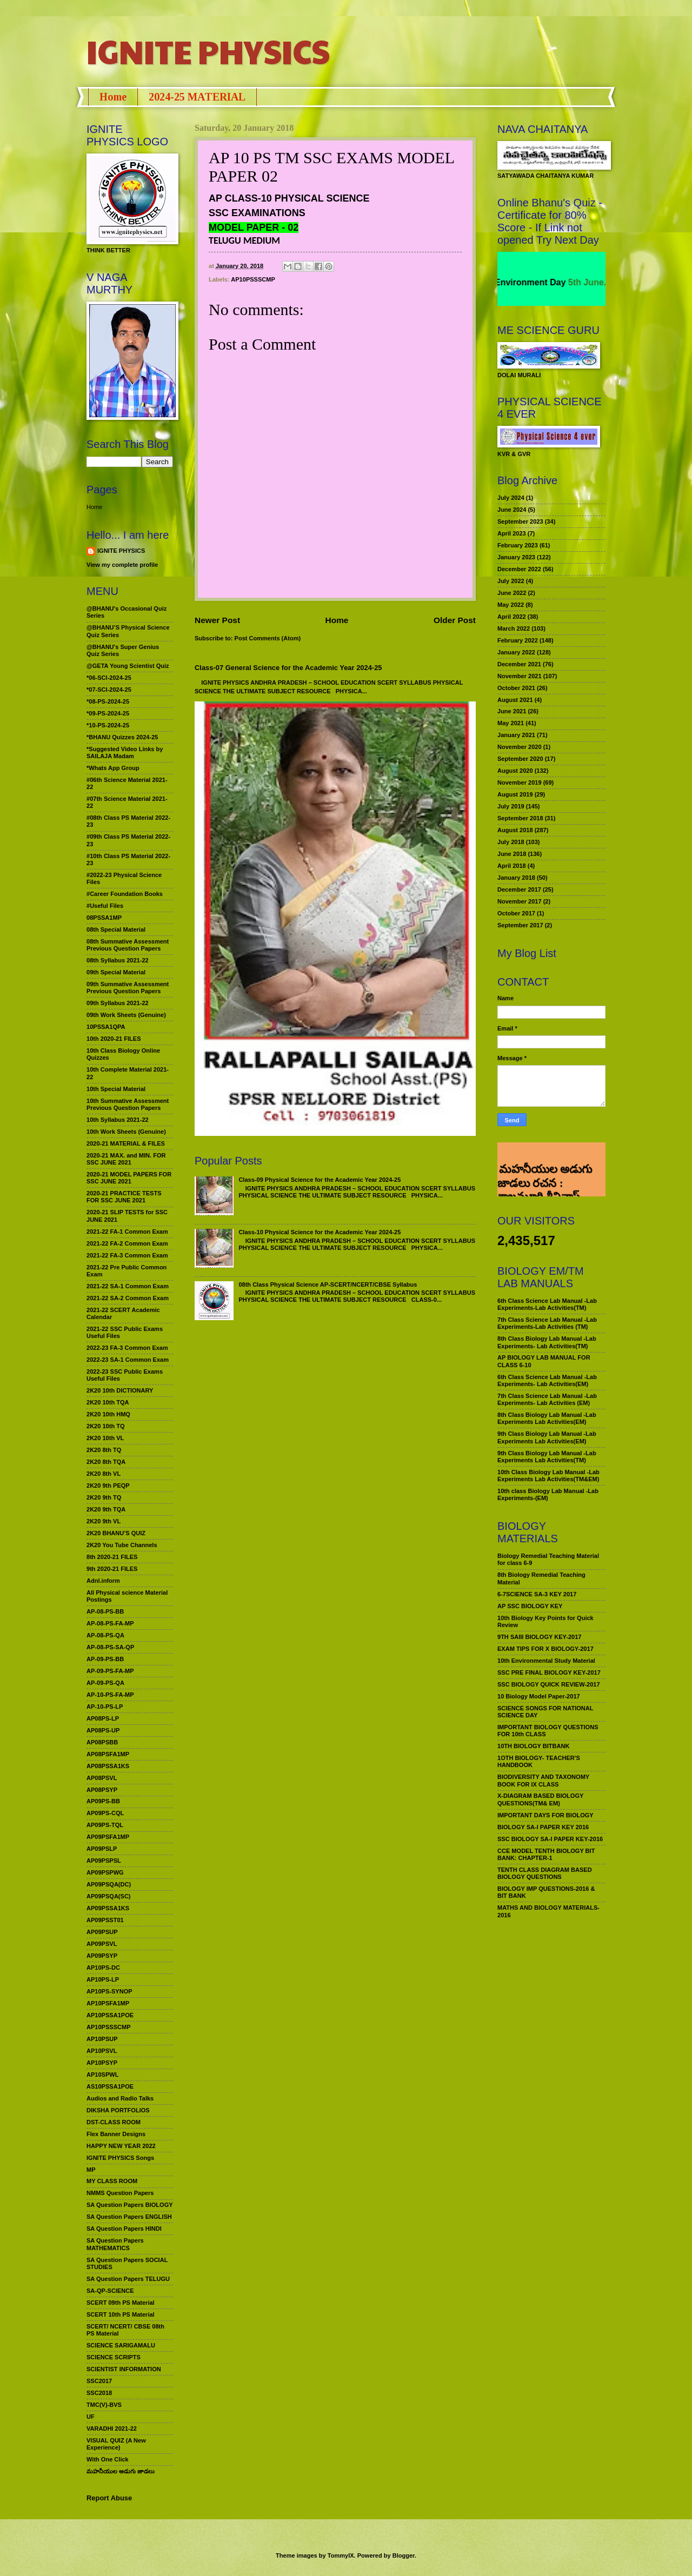 This screenshot has width=692, height=2576. I want to click on MY CLASS ROOM, so click(111, 2181).